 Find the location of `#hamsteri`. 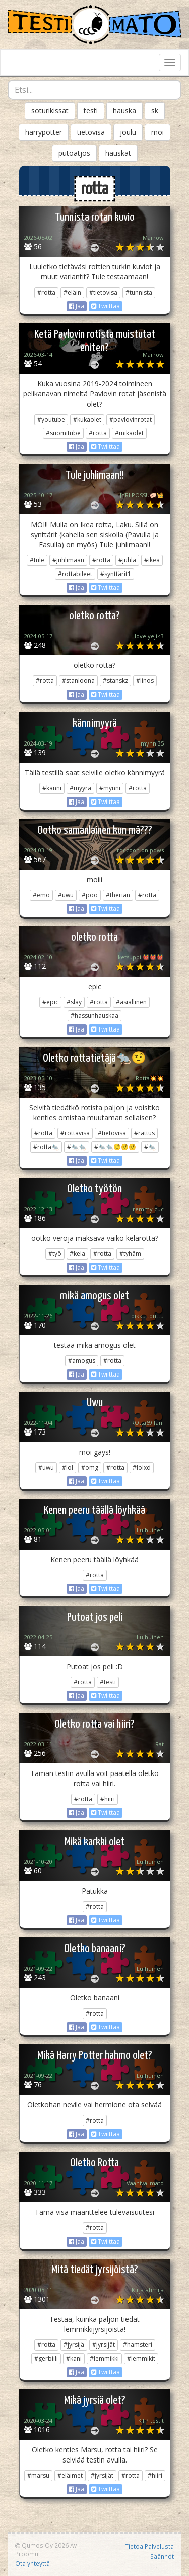

#hamsteri is located at coordinates (137, 2344).